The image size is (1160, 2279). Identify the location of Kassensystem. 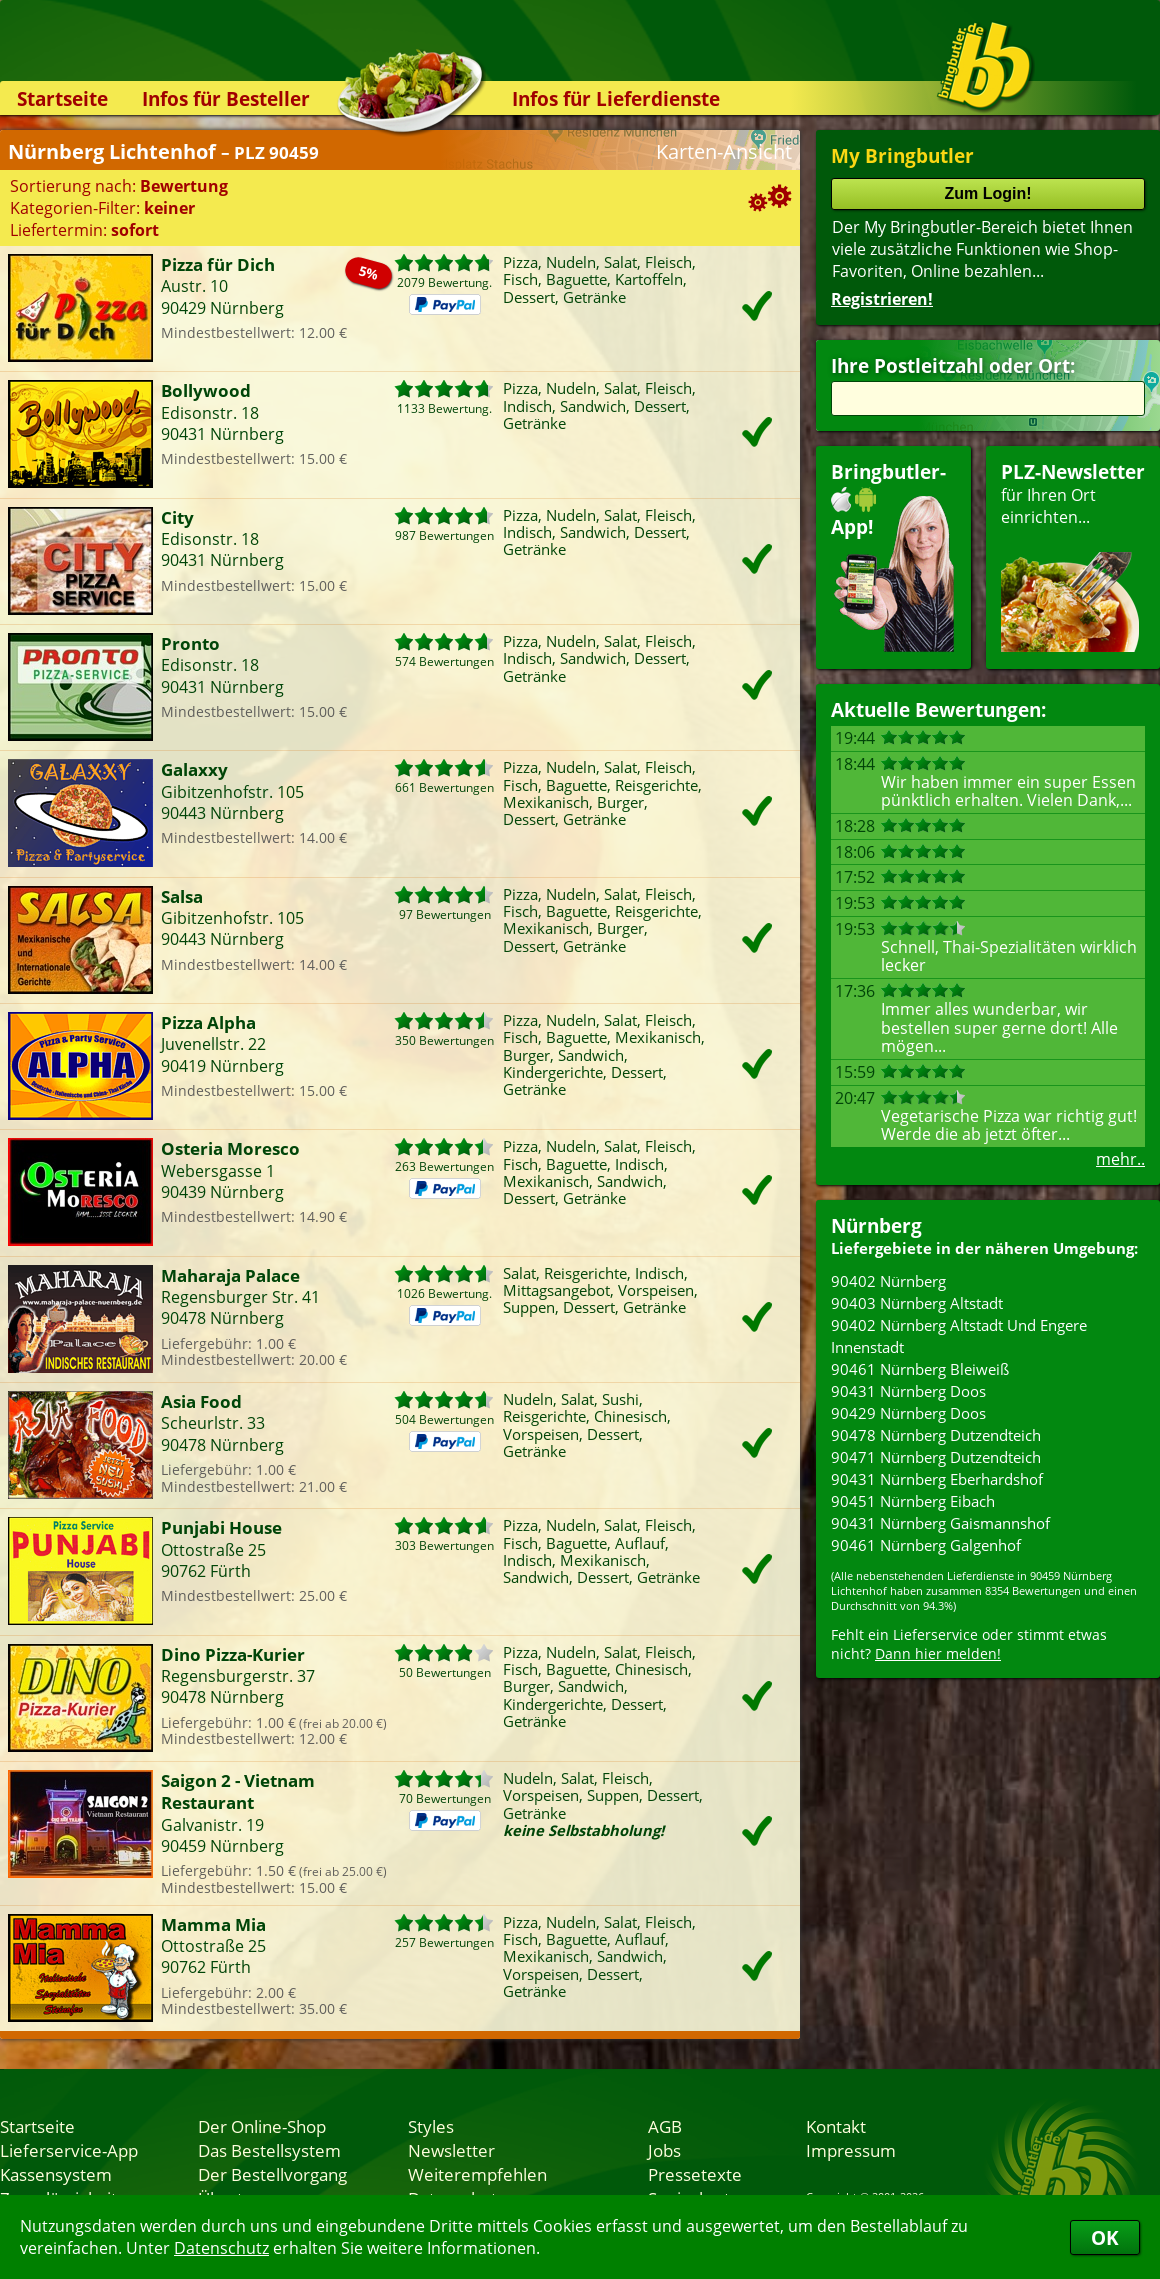
(56, 2174).